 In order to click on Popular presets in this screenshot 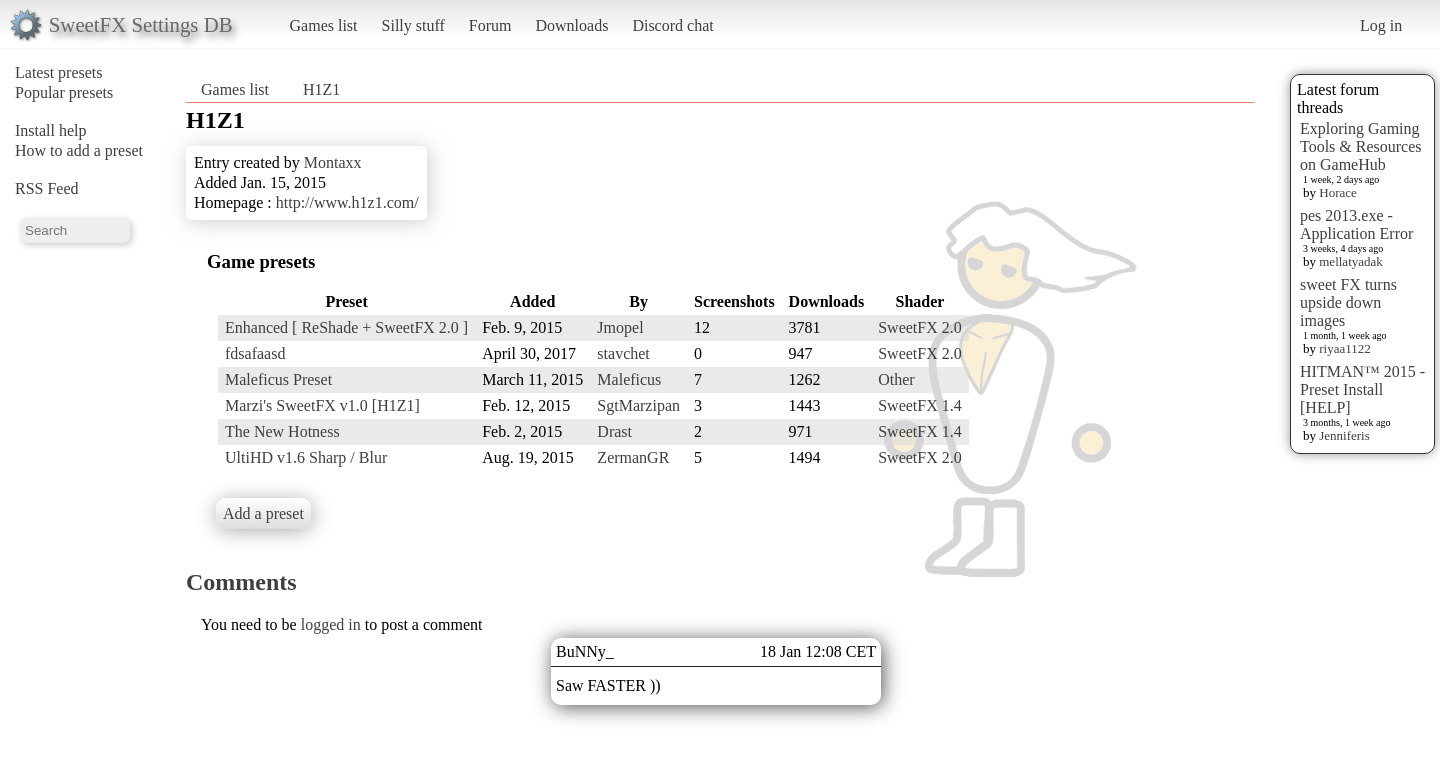, I will do `click(64, 92)`.